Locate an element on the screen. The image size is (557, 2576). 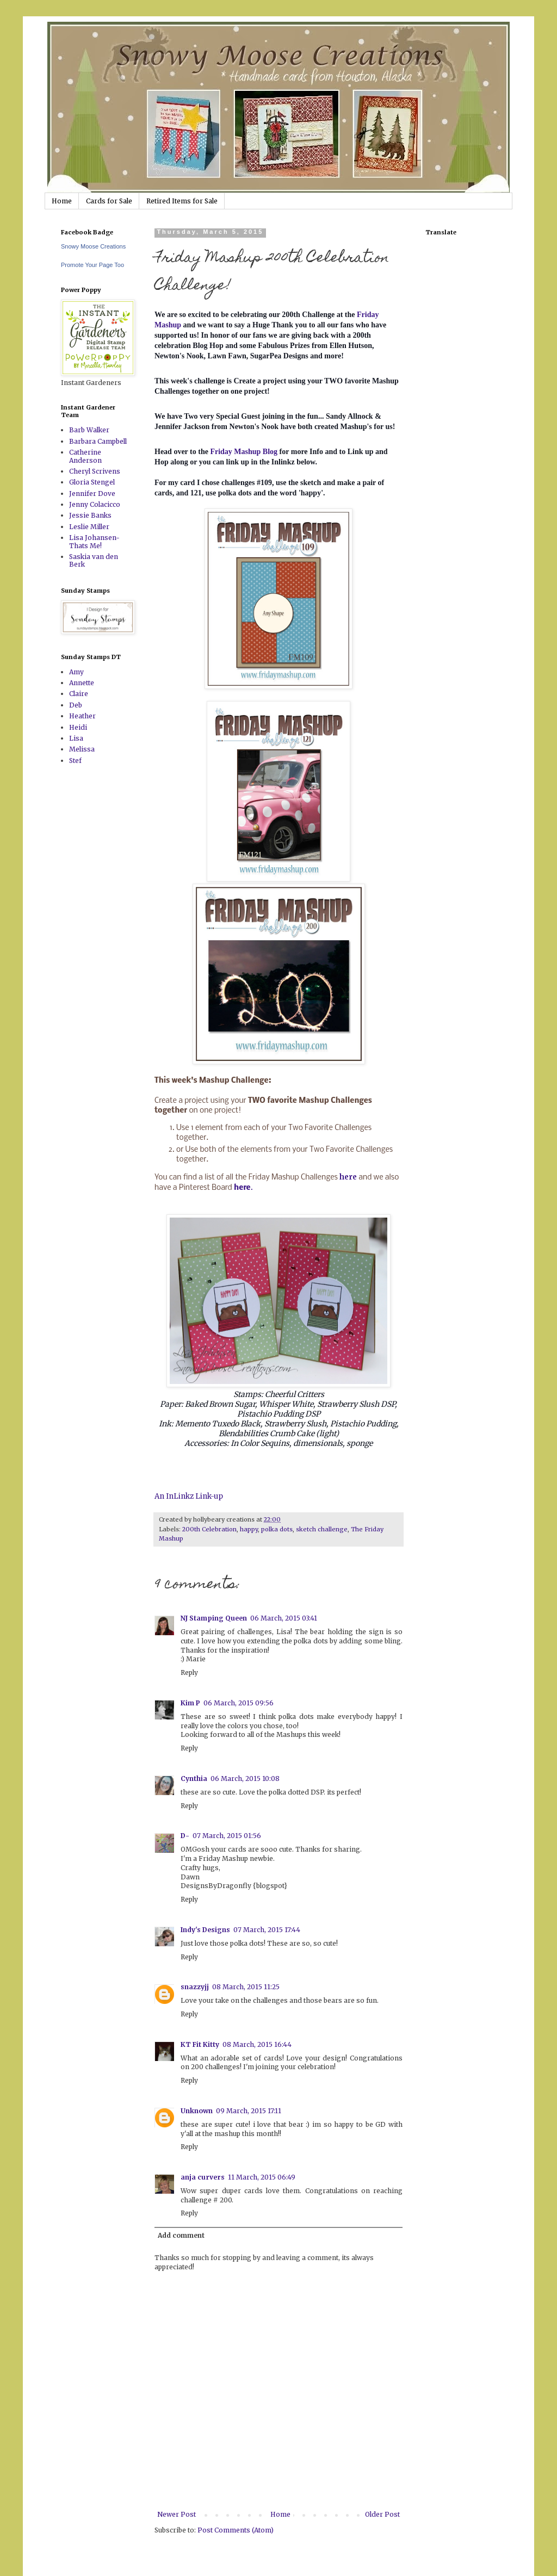
anja curvers is located at coordinates (203, 2177).